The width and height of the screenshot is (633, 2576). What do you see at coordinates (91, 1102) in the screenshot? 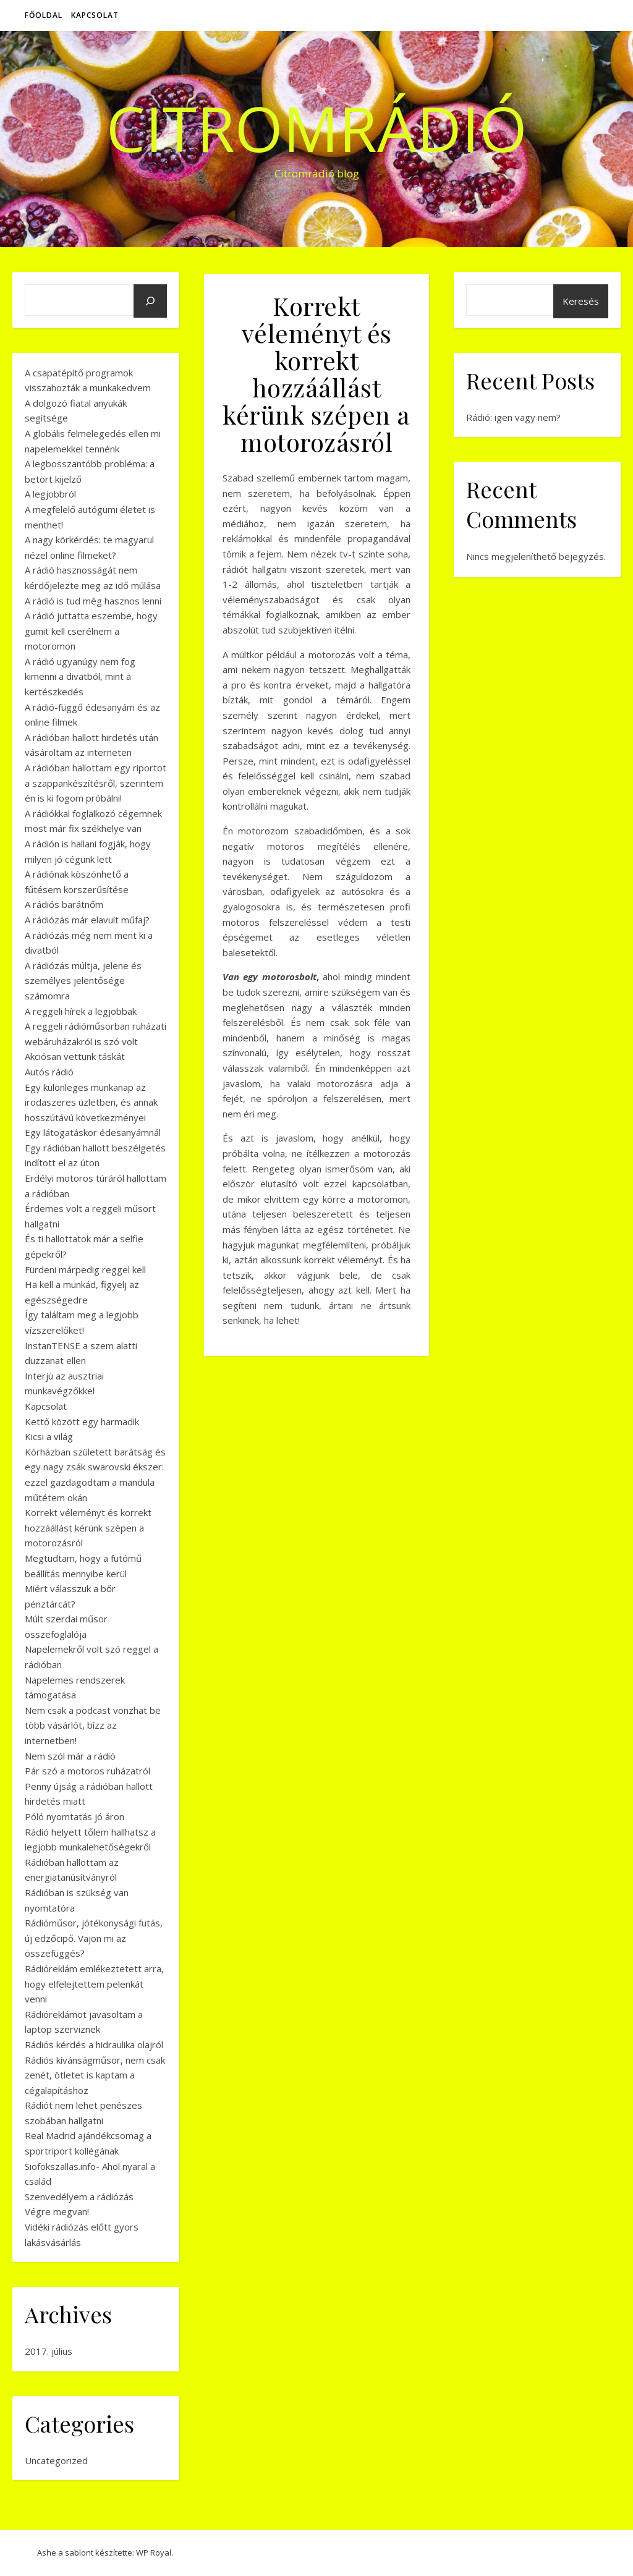
I see `Egy különleges munkanap az irodaszeres üzletben, és annak hosszútávú következményei` at bounding box center [91, 1102].